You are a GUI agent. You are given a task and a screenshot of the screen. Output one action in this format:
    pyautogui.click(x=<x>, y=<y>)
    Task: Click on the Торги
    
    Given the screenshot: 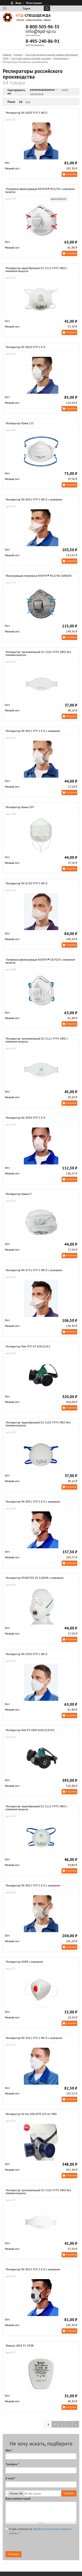 What is the action you would take?
    pyautogui.click(x=26, y=8)
    